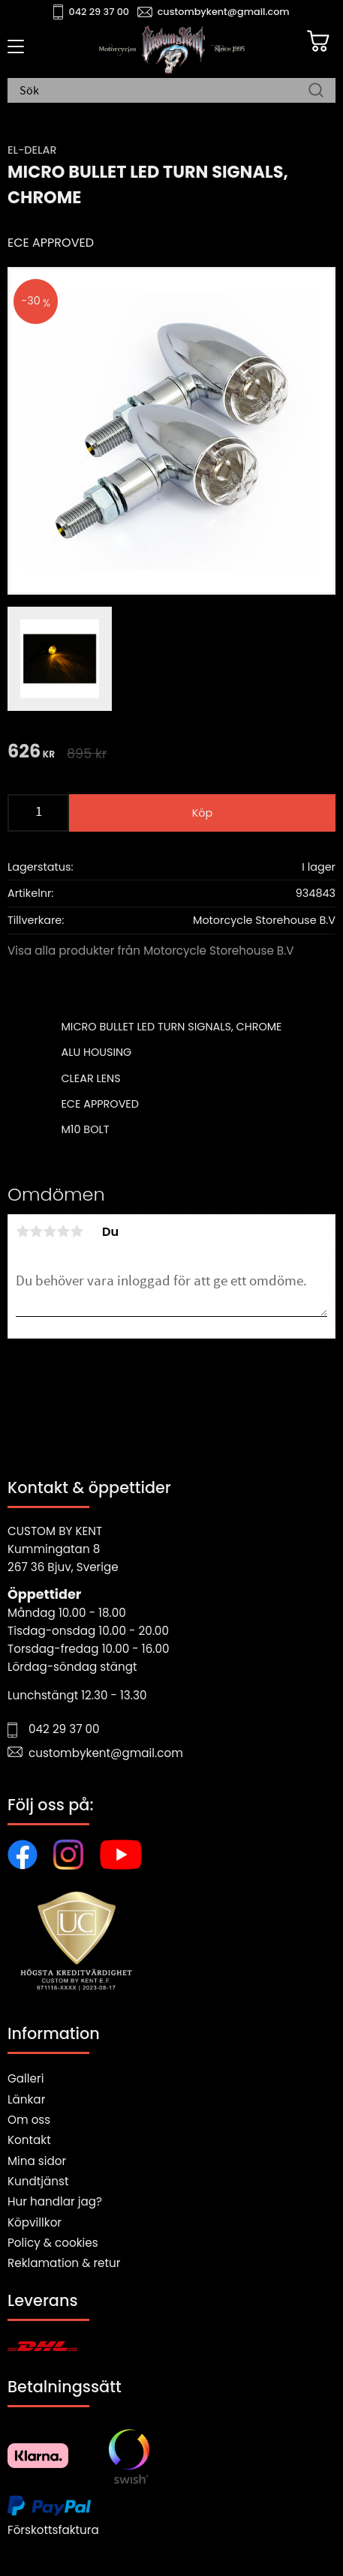 The height and width of the screenshot is (2576, 343). I want to click on Policy & cookies, so click(53, 2243).